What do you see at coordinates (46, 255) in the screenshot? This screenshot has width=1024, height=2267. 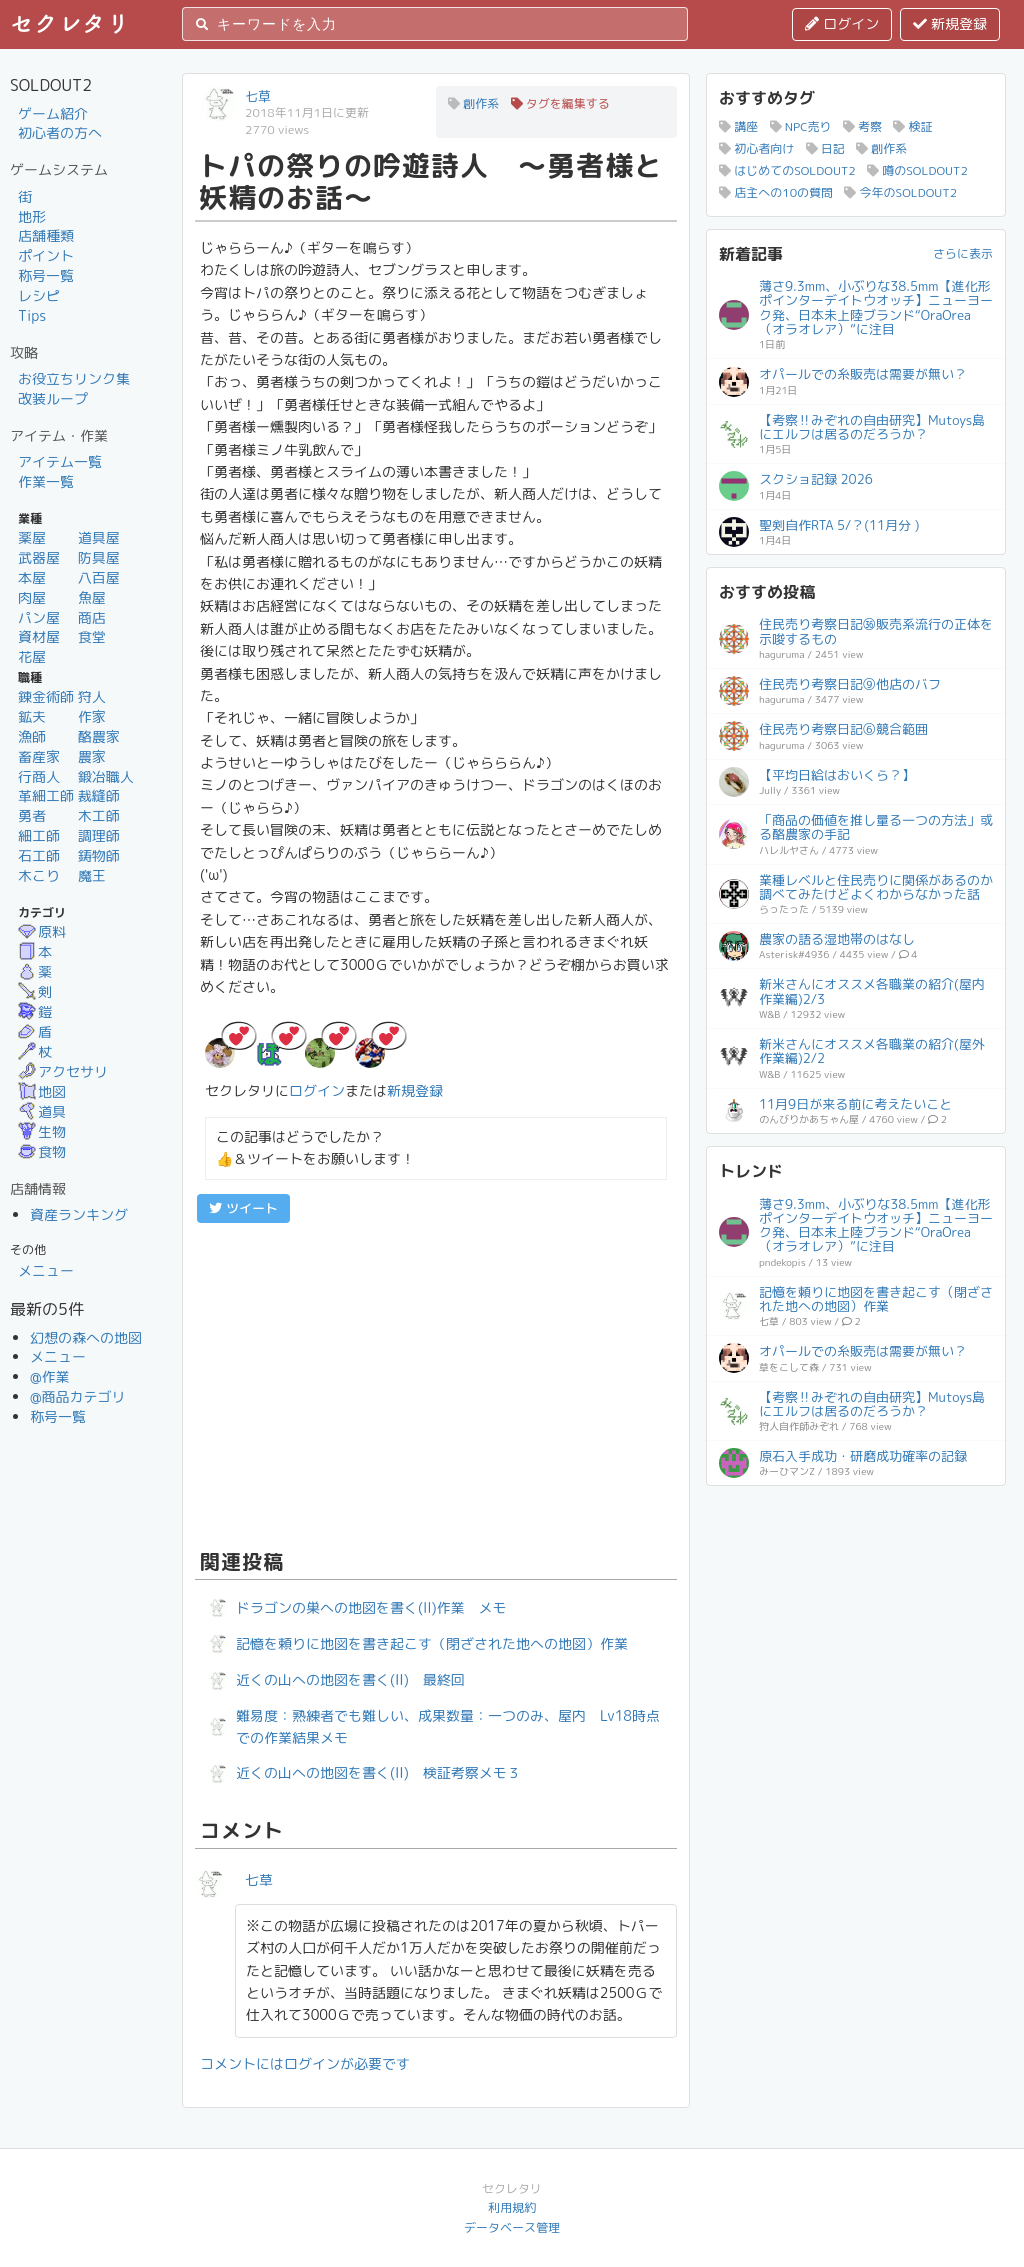 I see `ポイント` at bounding box center [46, 255].